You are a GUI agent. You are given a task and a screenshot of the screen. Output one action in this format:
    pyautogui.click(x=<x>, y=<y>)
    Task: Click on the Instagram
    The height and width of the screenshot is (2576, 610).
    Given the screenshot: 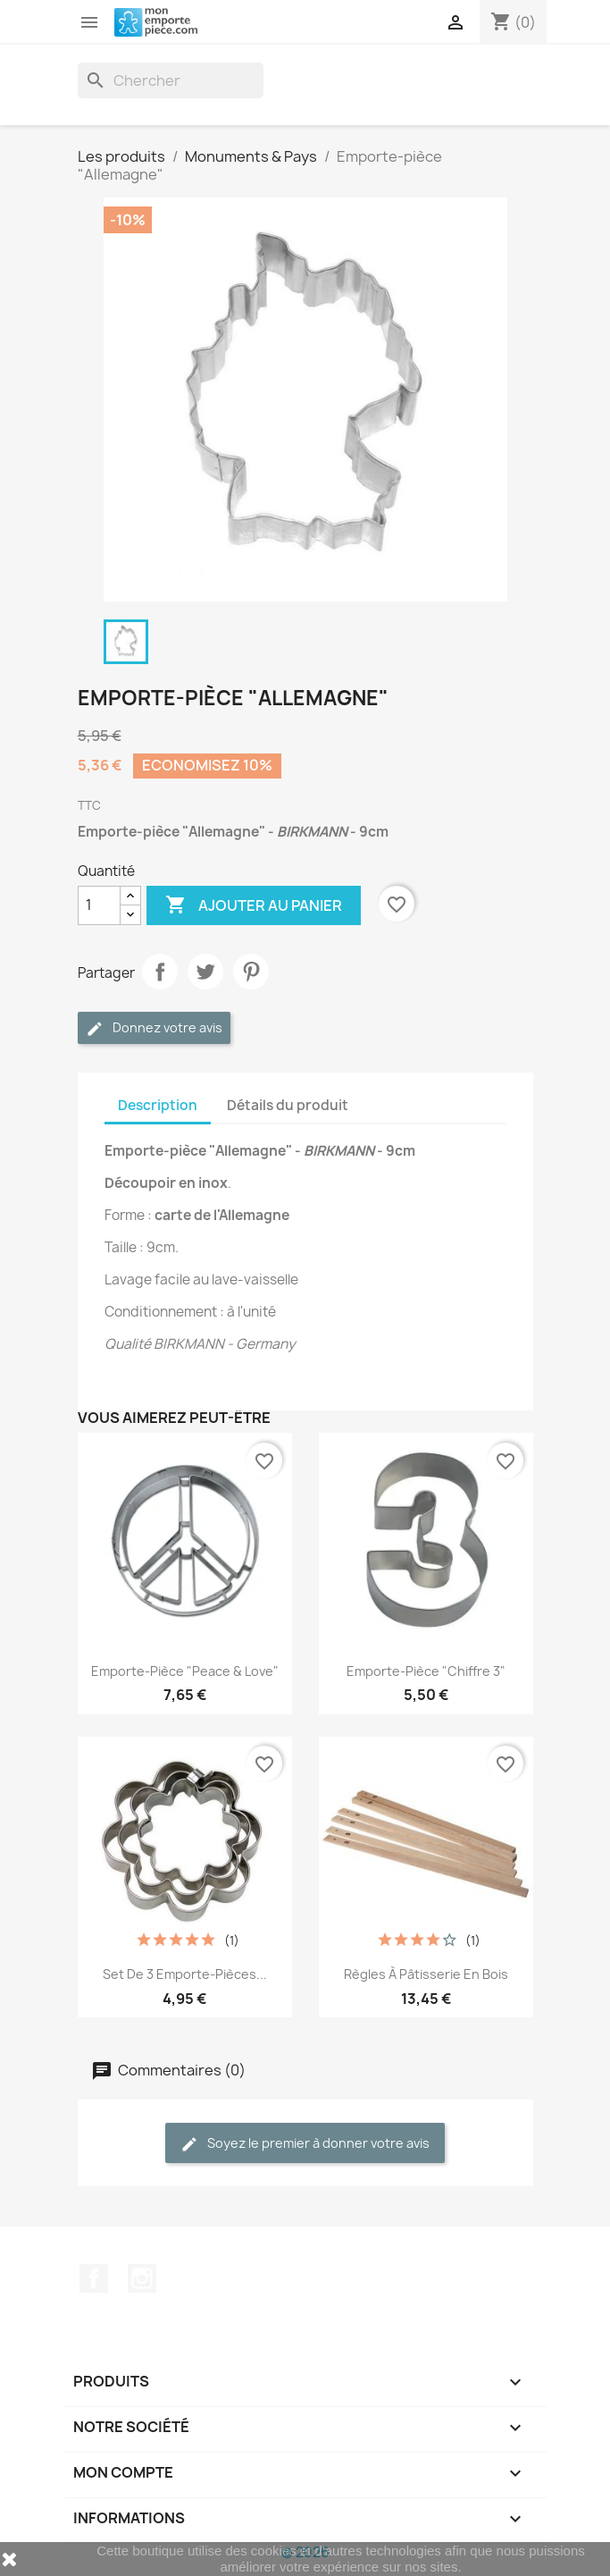 What is the action you would take?
    pyautogui.click(x=142, y=2278)
    